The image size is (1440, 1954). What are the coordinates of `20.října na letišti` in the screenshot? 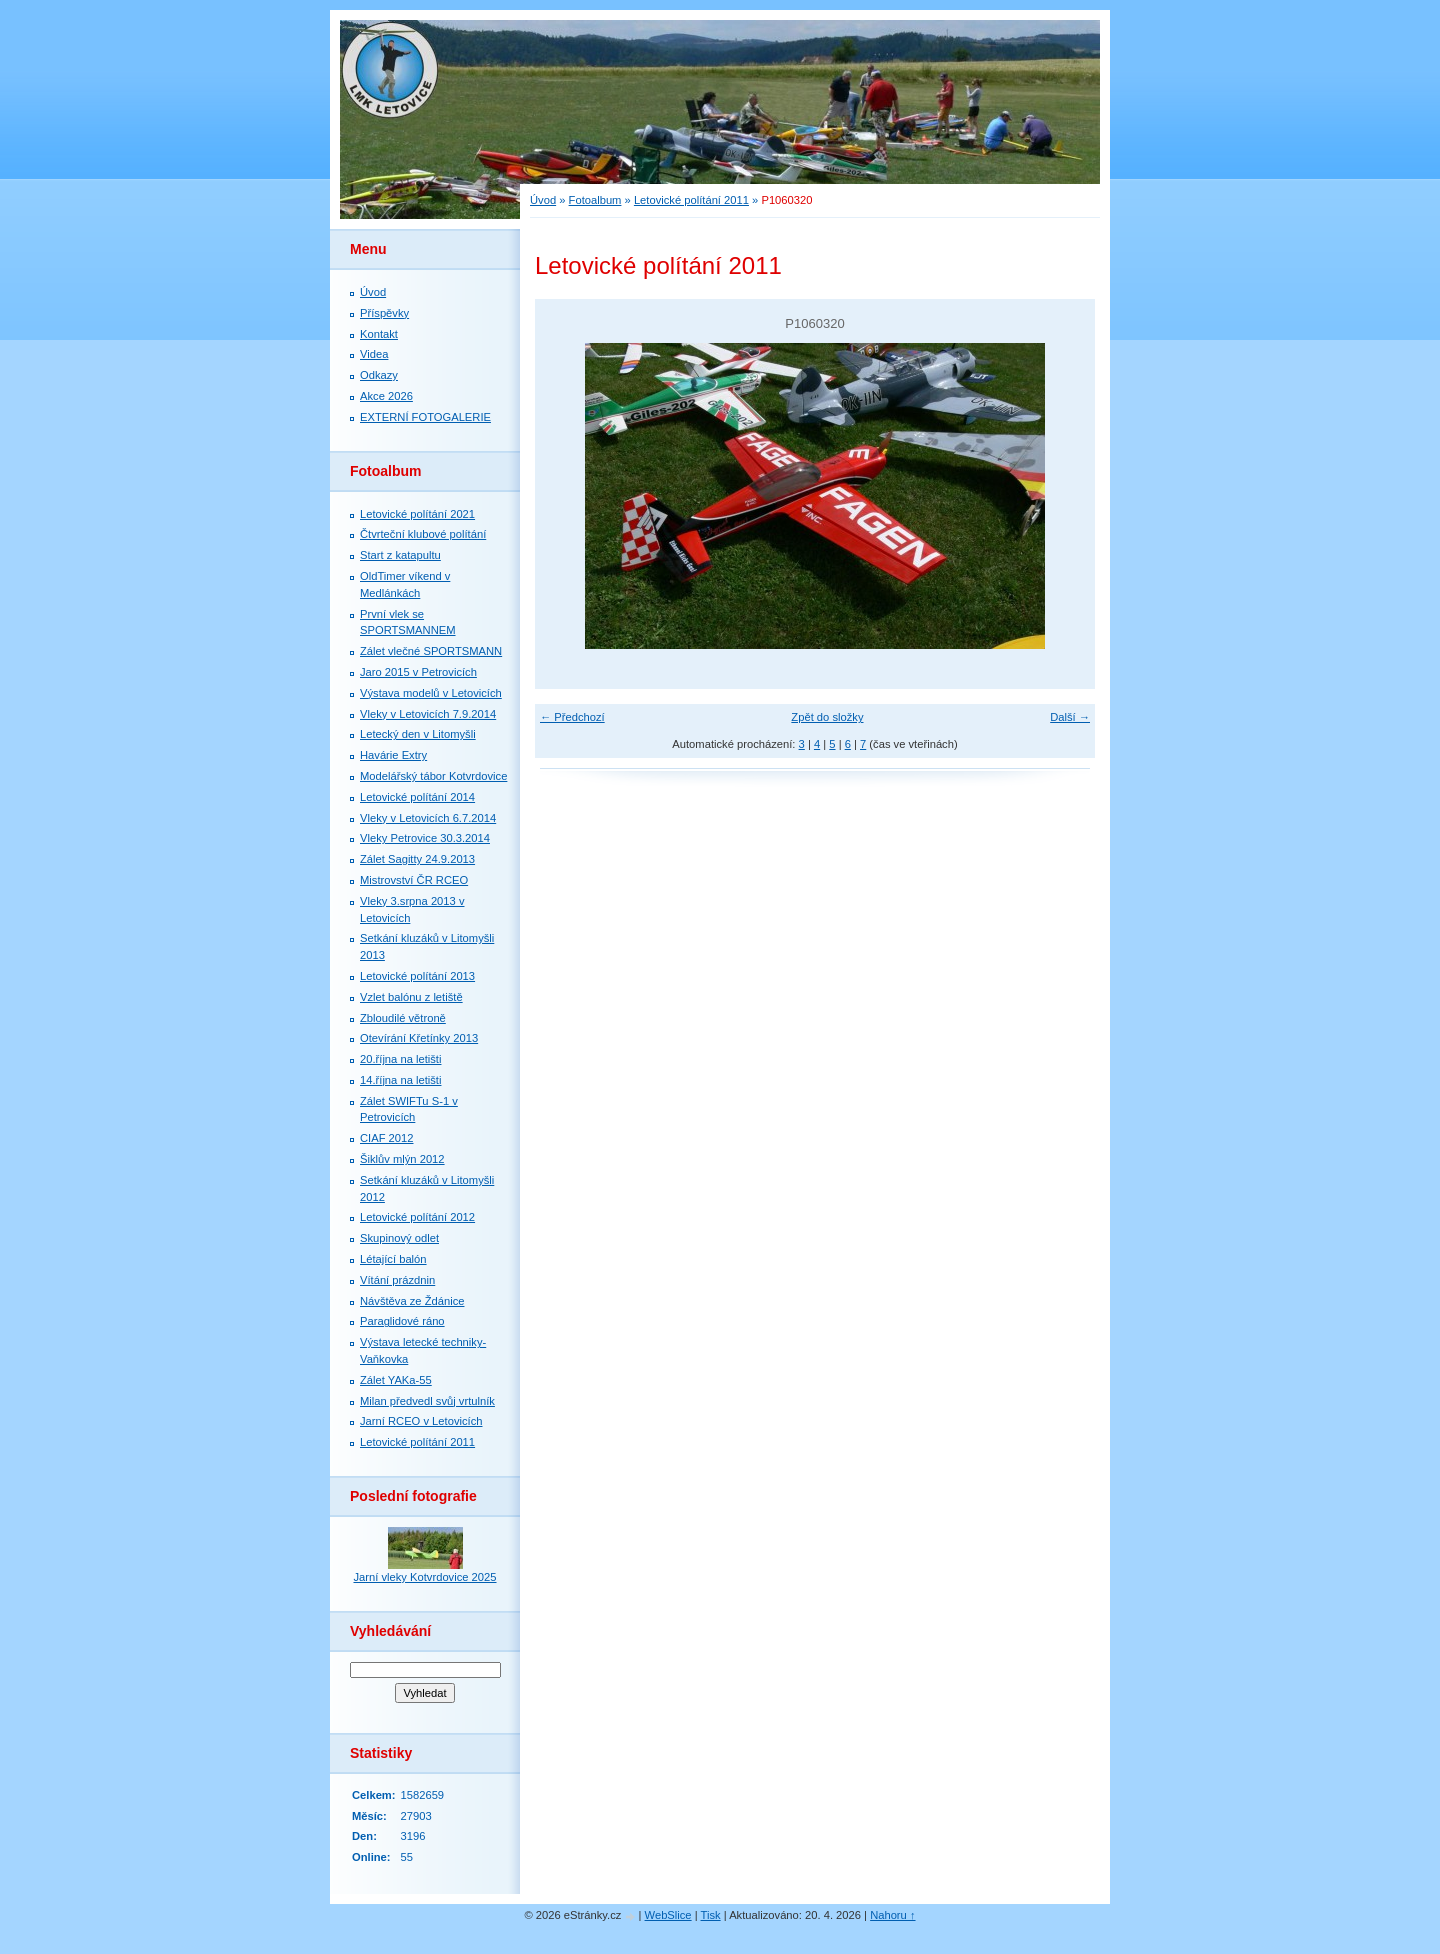 It's located at (400, 1059).